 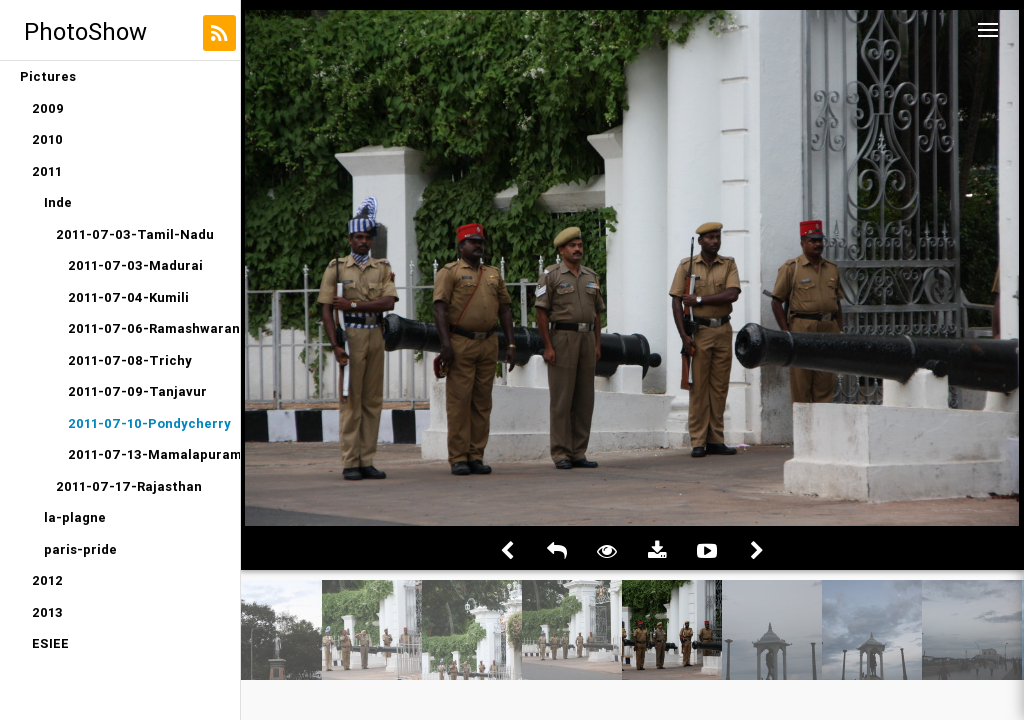 What do you see at coordinates (47, 580) in the screenshot?
I see `2012` at bounding box center [47, 580].